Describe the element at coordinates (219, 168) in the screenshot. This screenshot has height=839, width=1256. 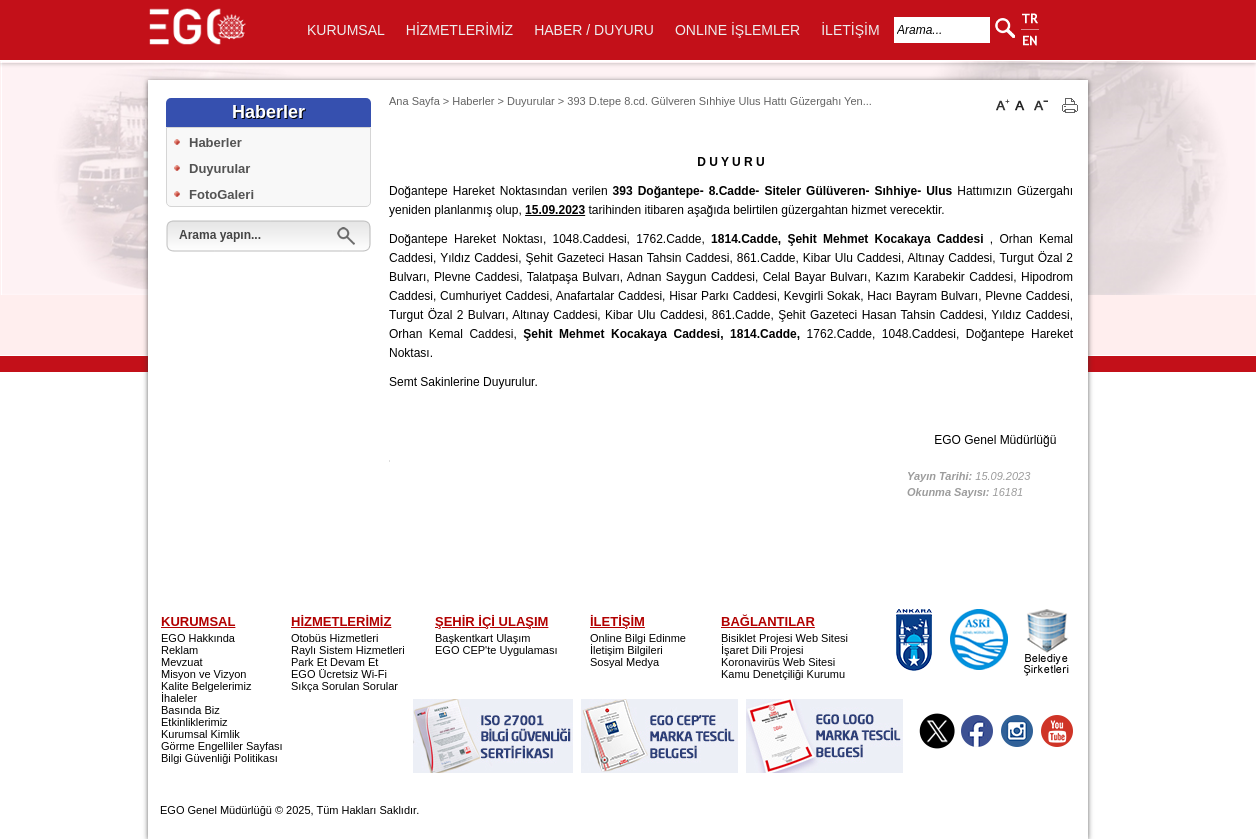
I see `Duyurular` at that location.